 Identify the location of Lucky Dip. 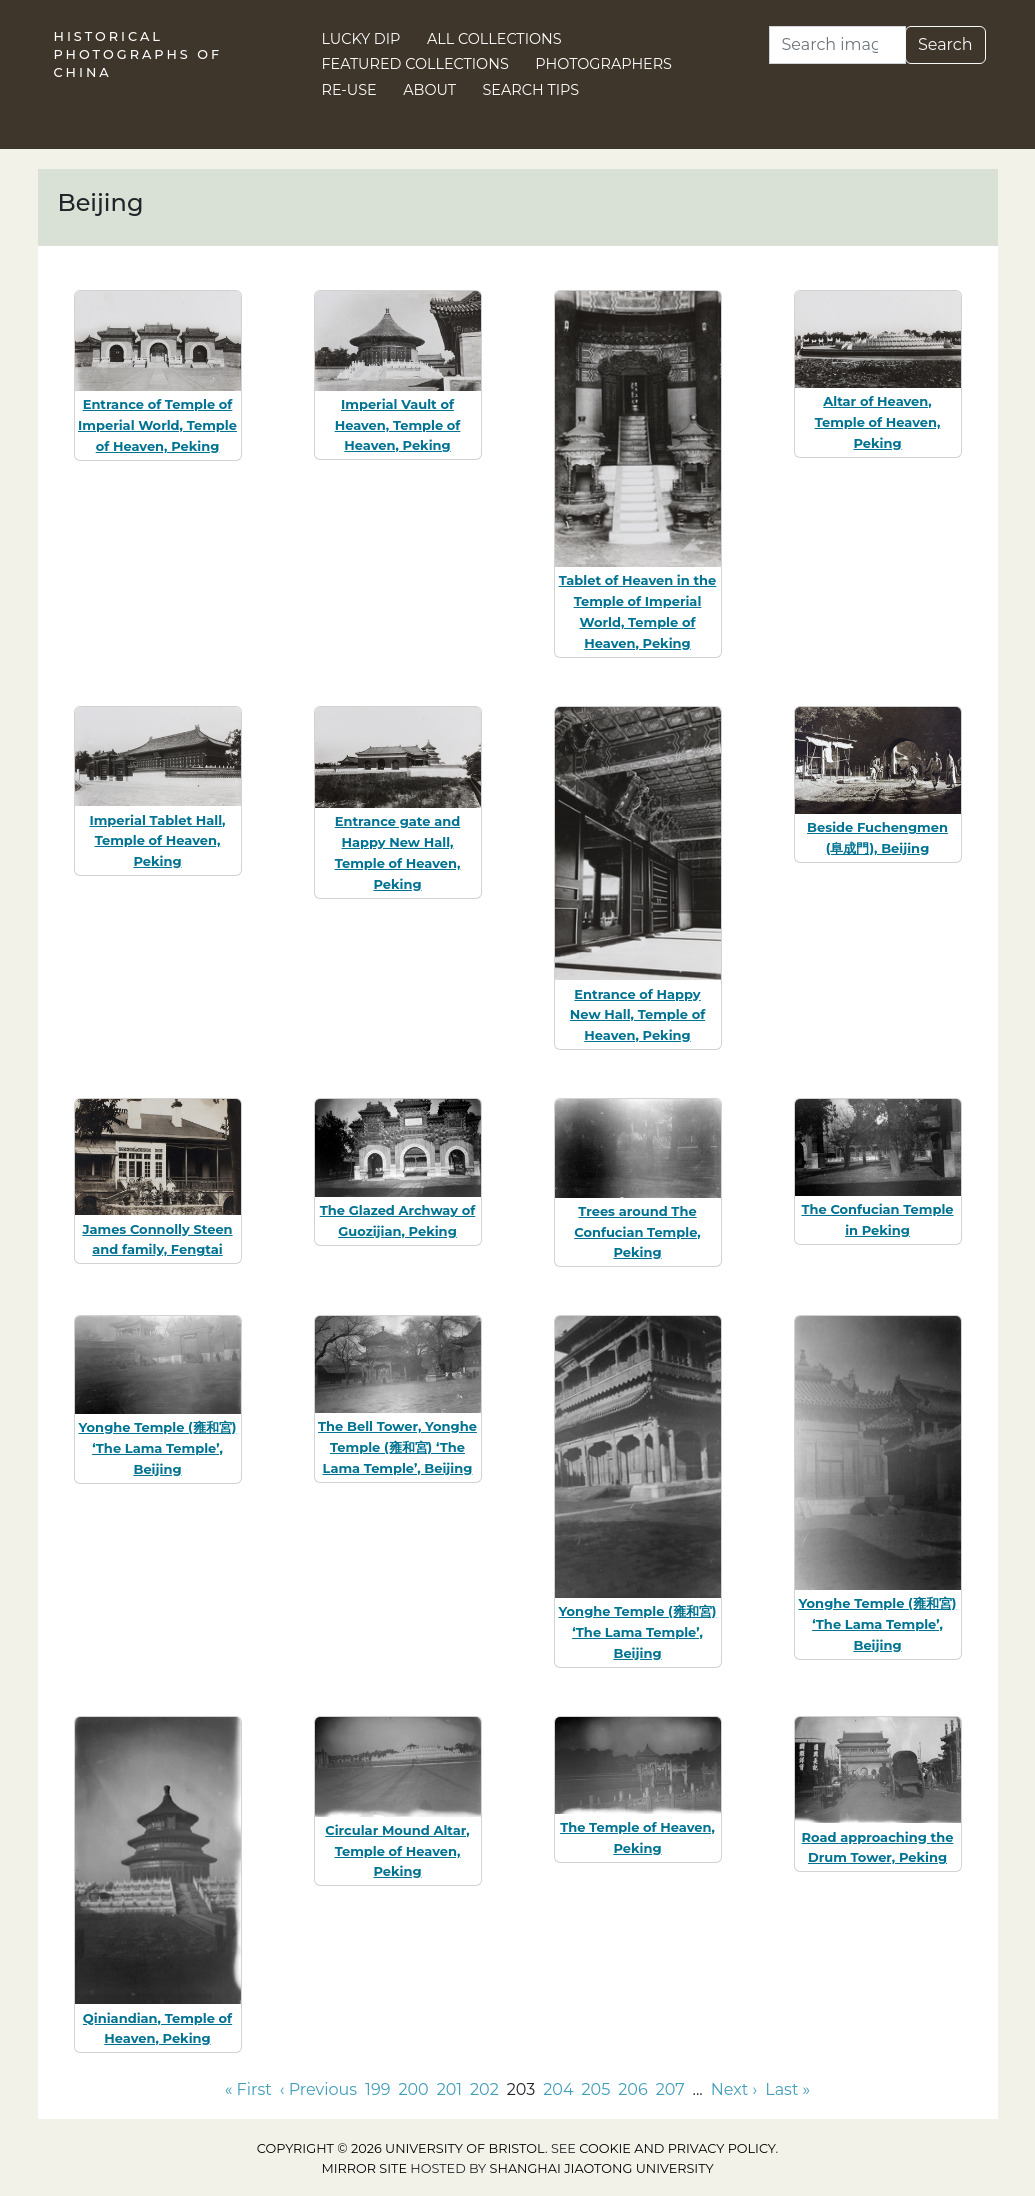
(361, 39).